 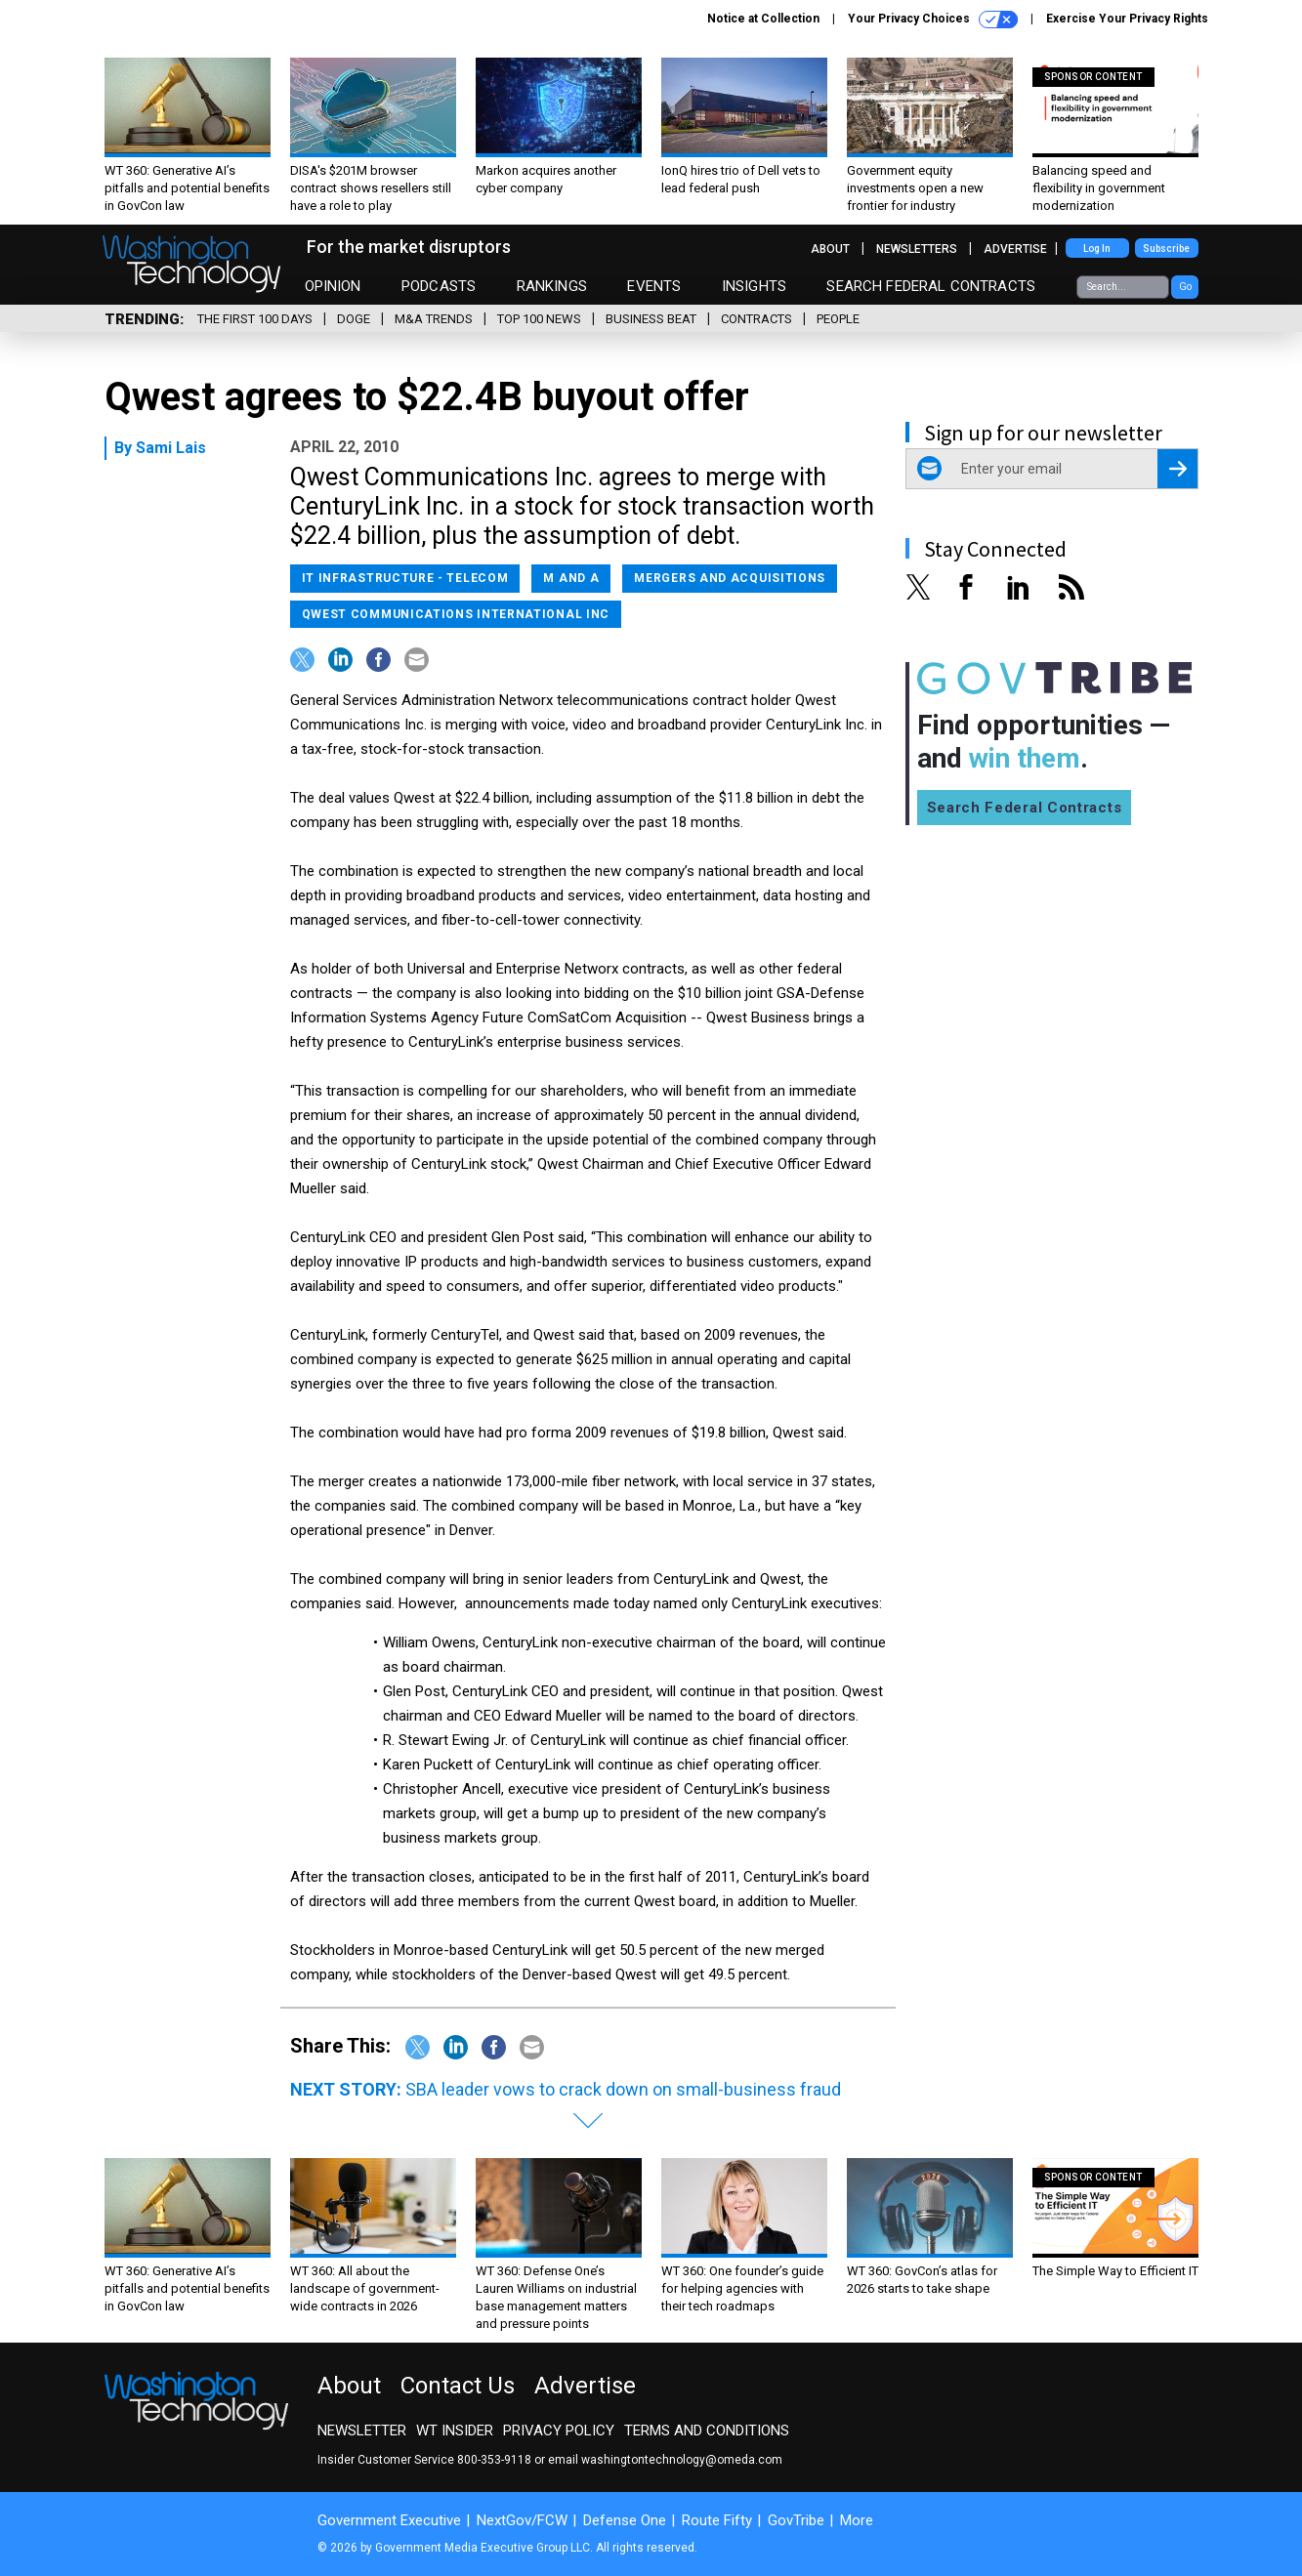 I want to click on Contact Us, so click(x=457, y=2385).